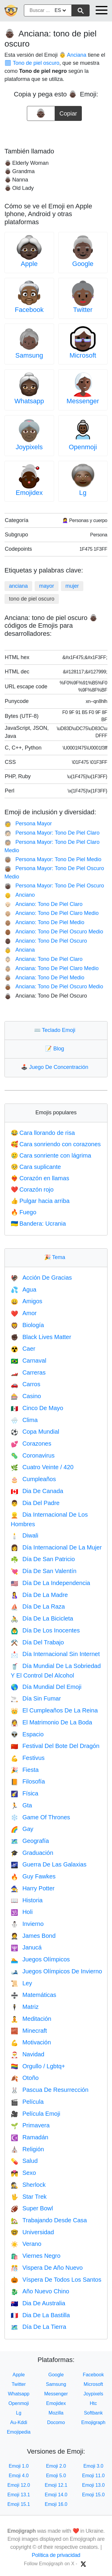  What do you see at coordinates (56, 1067) in the screenshot?
I see `Juego De Concentración` at bounding box center [56, 1067].